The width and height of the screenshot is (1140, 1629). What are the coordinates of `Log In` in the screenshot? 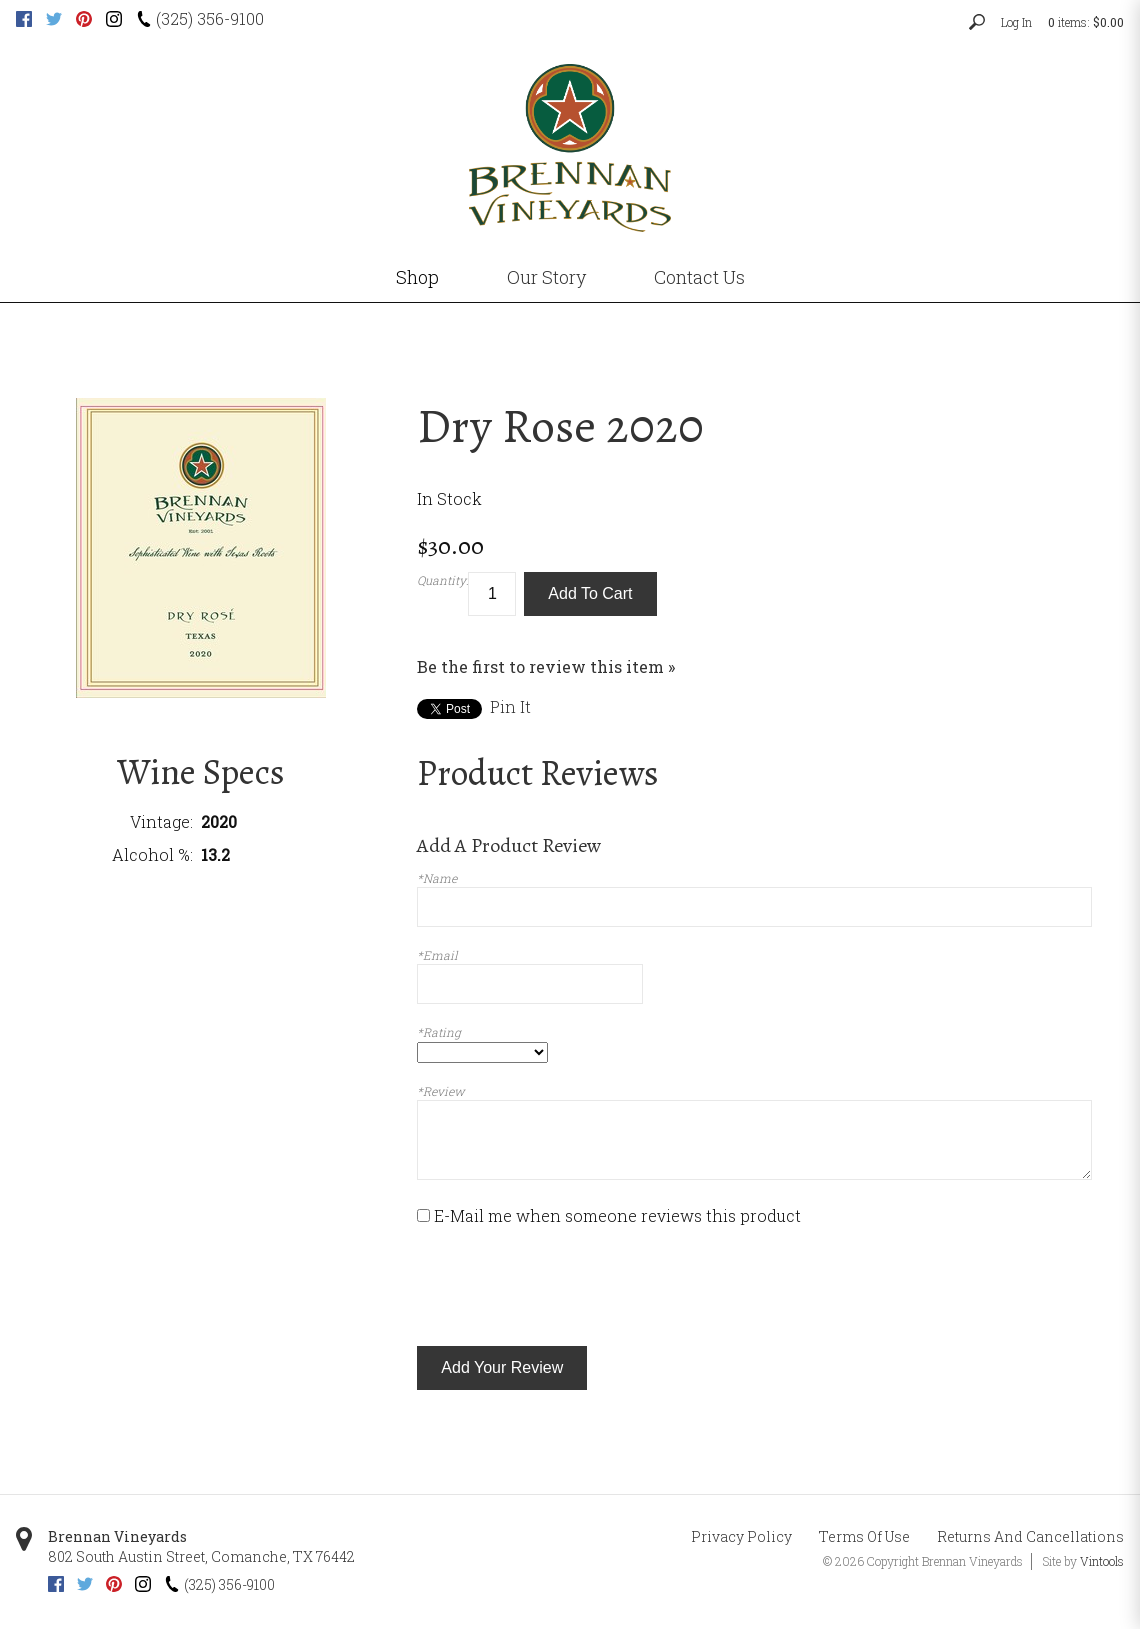 It's located at (1016, 22).